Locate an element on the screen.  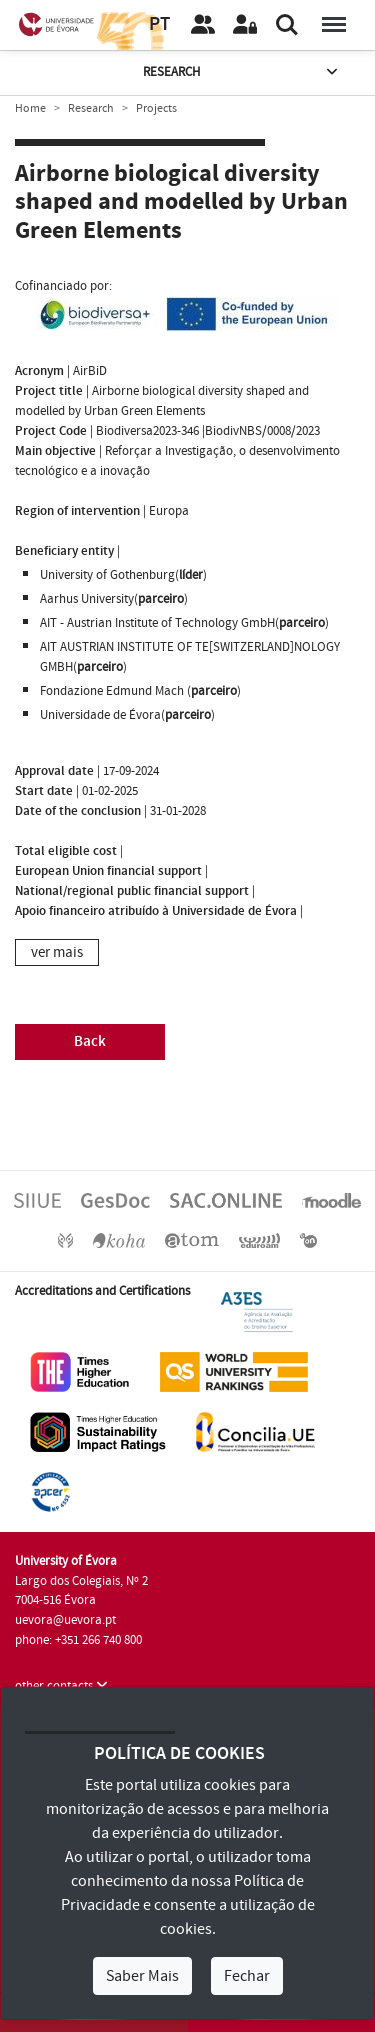
uevora@uevora.pt is located at coordinates (65, 1620).